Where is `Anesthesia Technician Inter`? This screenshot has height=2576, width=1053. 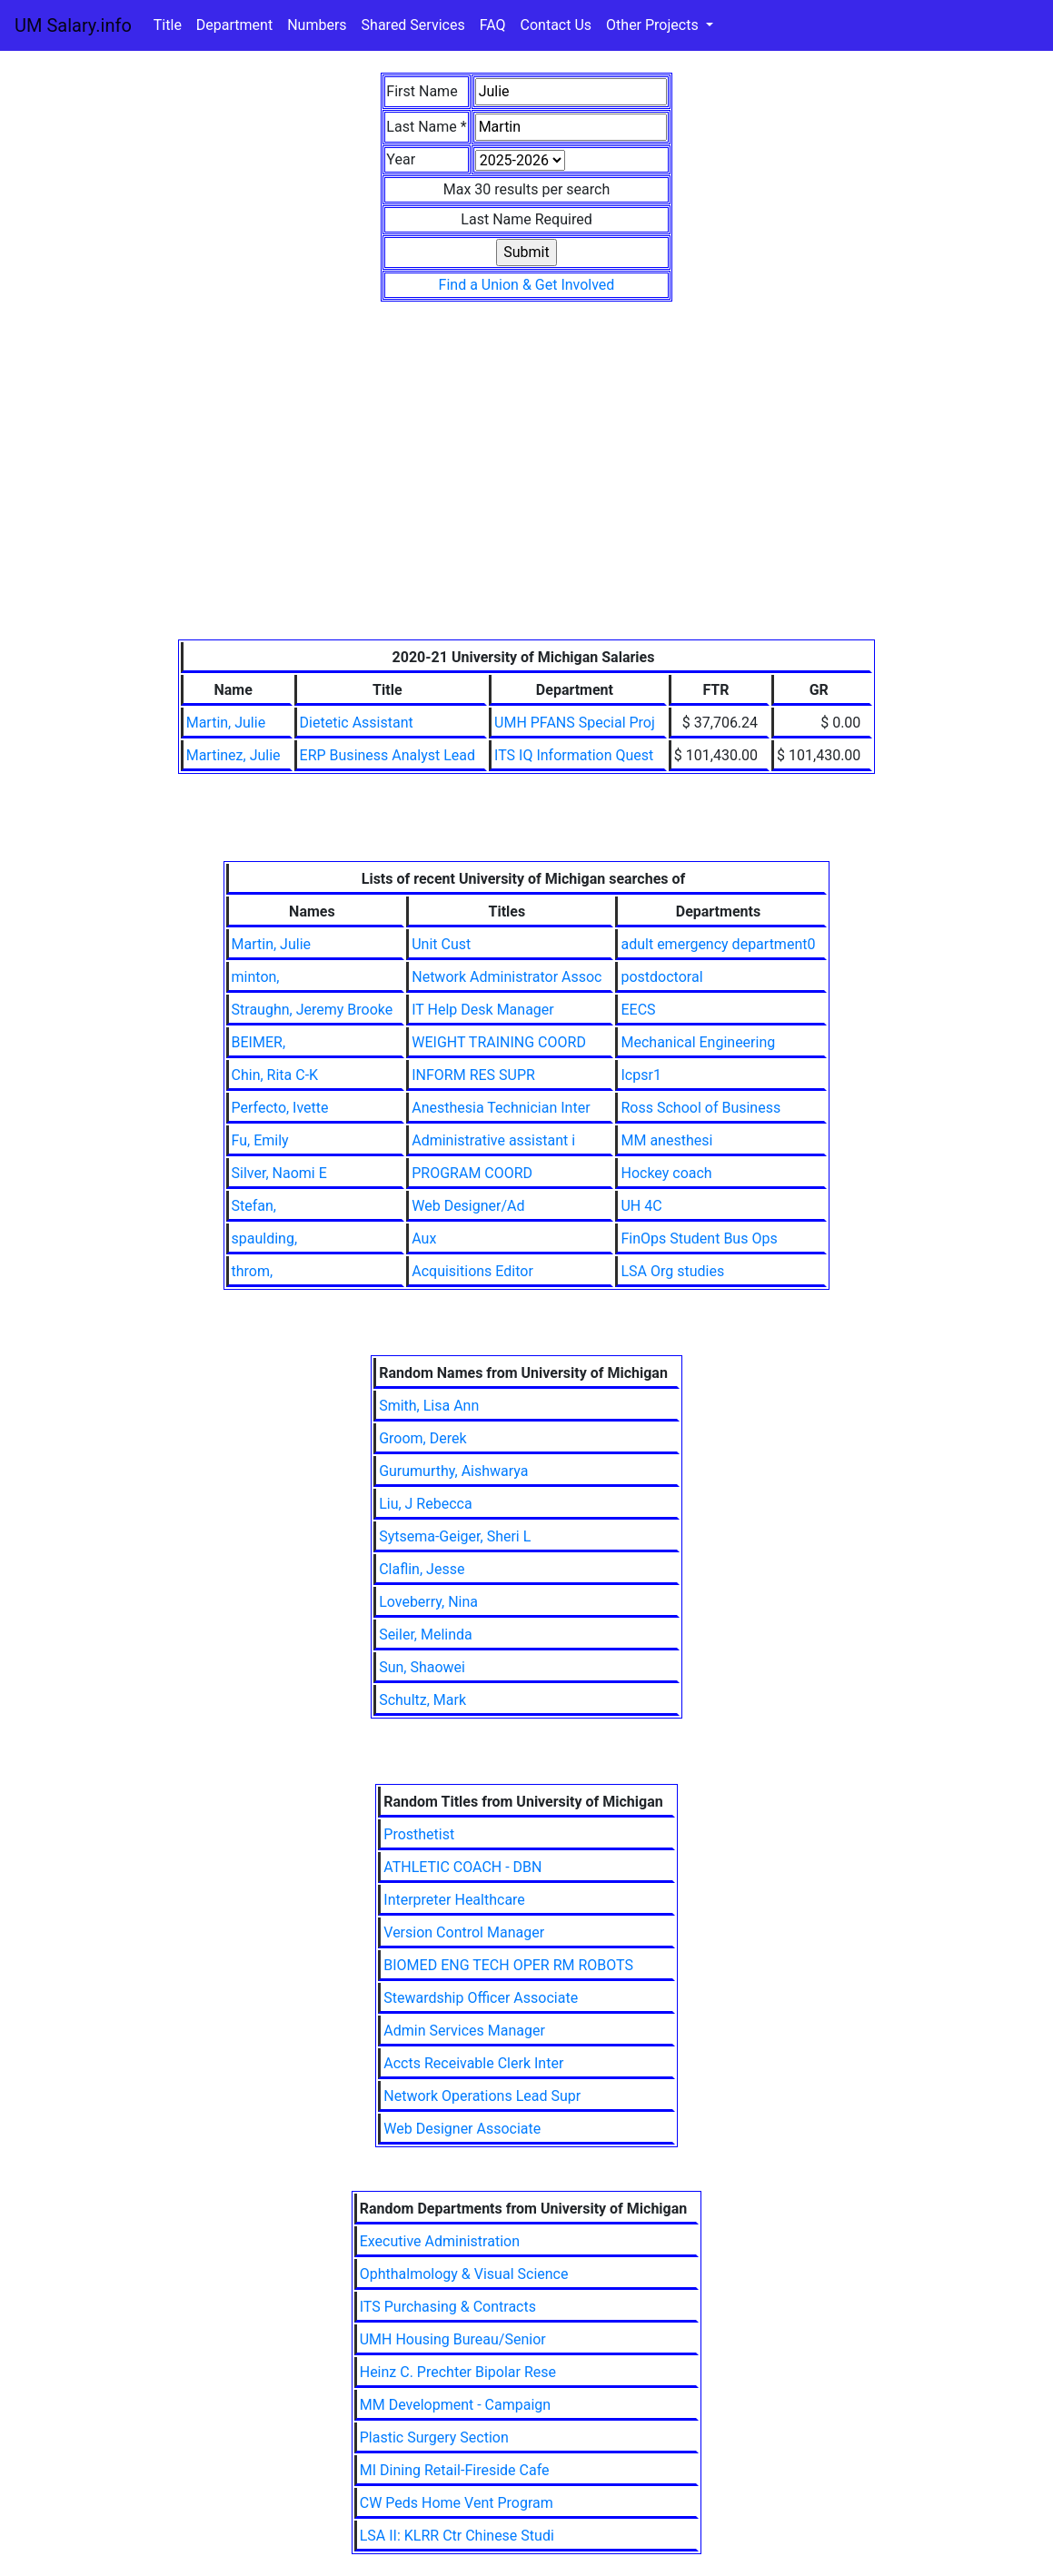
Anesthesia Technician Inter is located at coordinates (501, 1107).